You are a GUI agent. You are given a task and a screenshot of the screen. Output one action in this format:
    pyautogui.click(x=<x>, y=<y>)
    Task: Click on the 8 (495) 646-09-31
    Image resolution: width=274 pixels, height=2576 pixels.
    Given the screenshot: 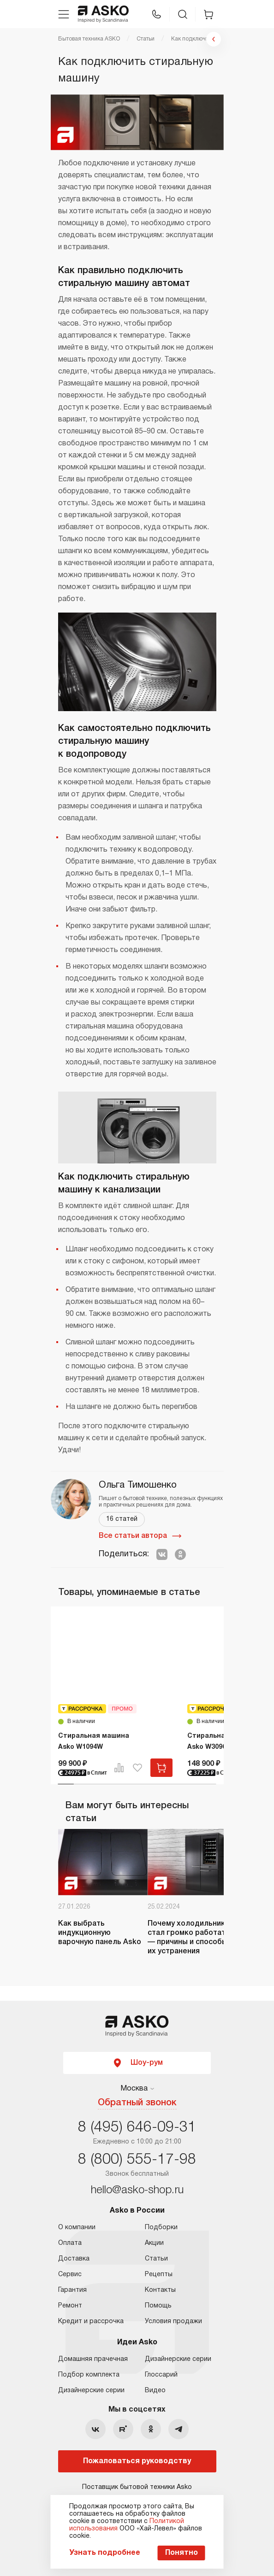 What is the action you would take?
    pyautogui.click(x=137, y=2127)
    